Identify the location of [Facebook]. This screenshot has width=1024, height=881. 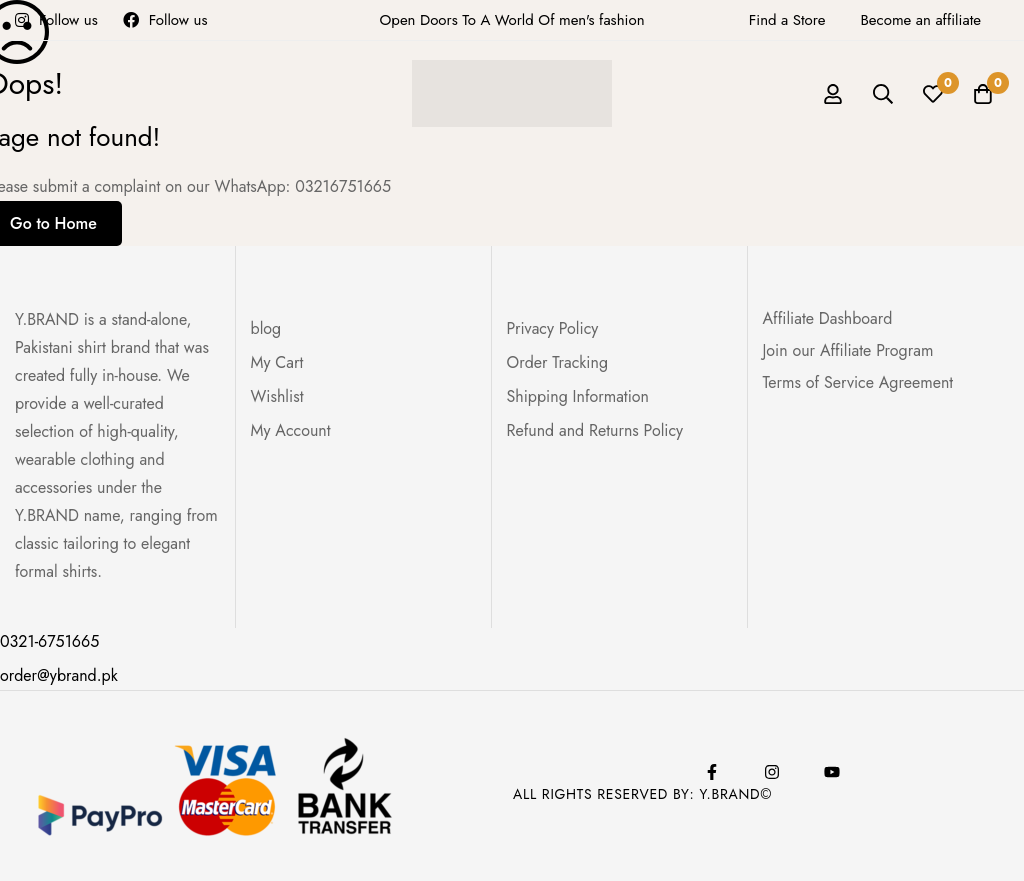
(712, 772).